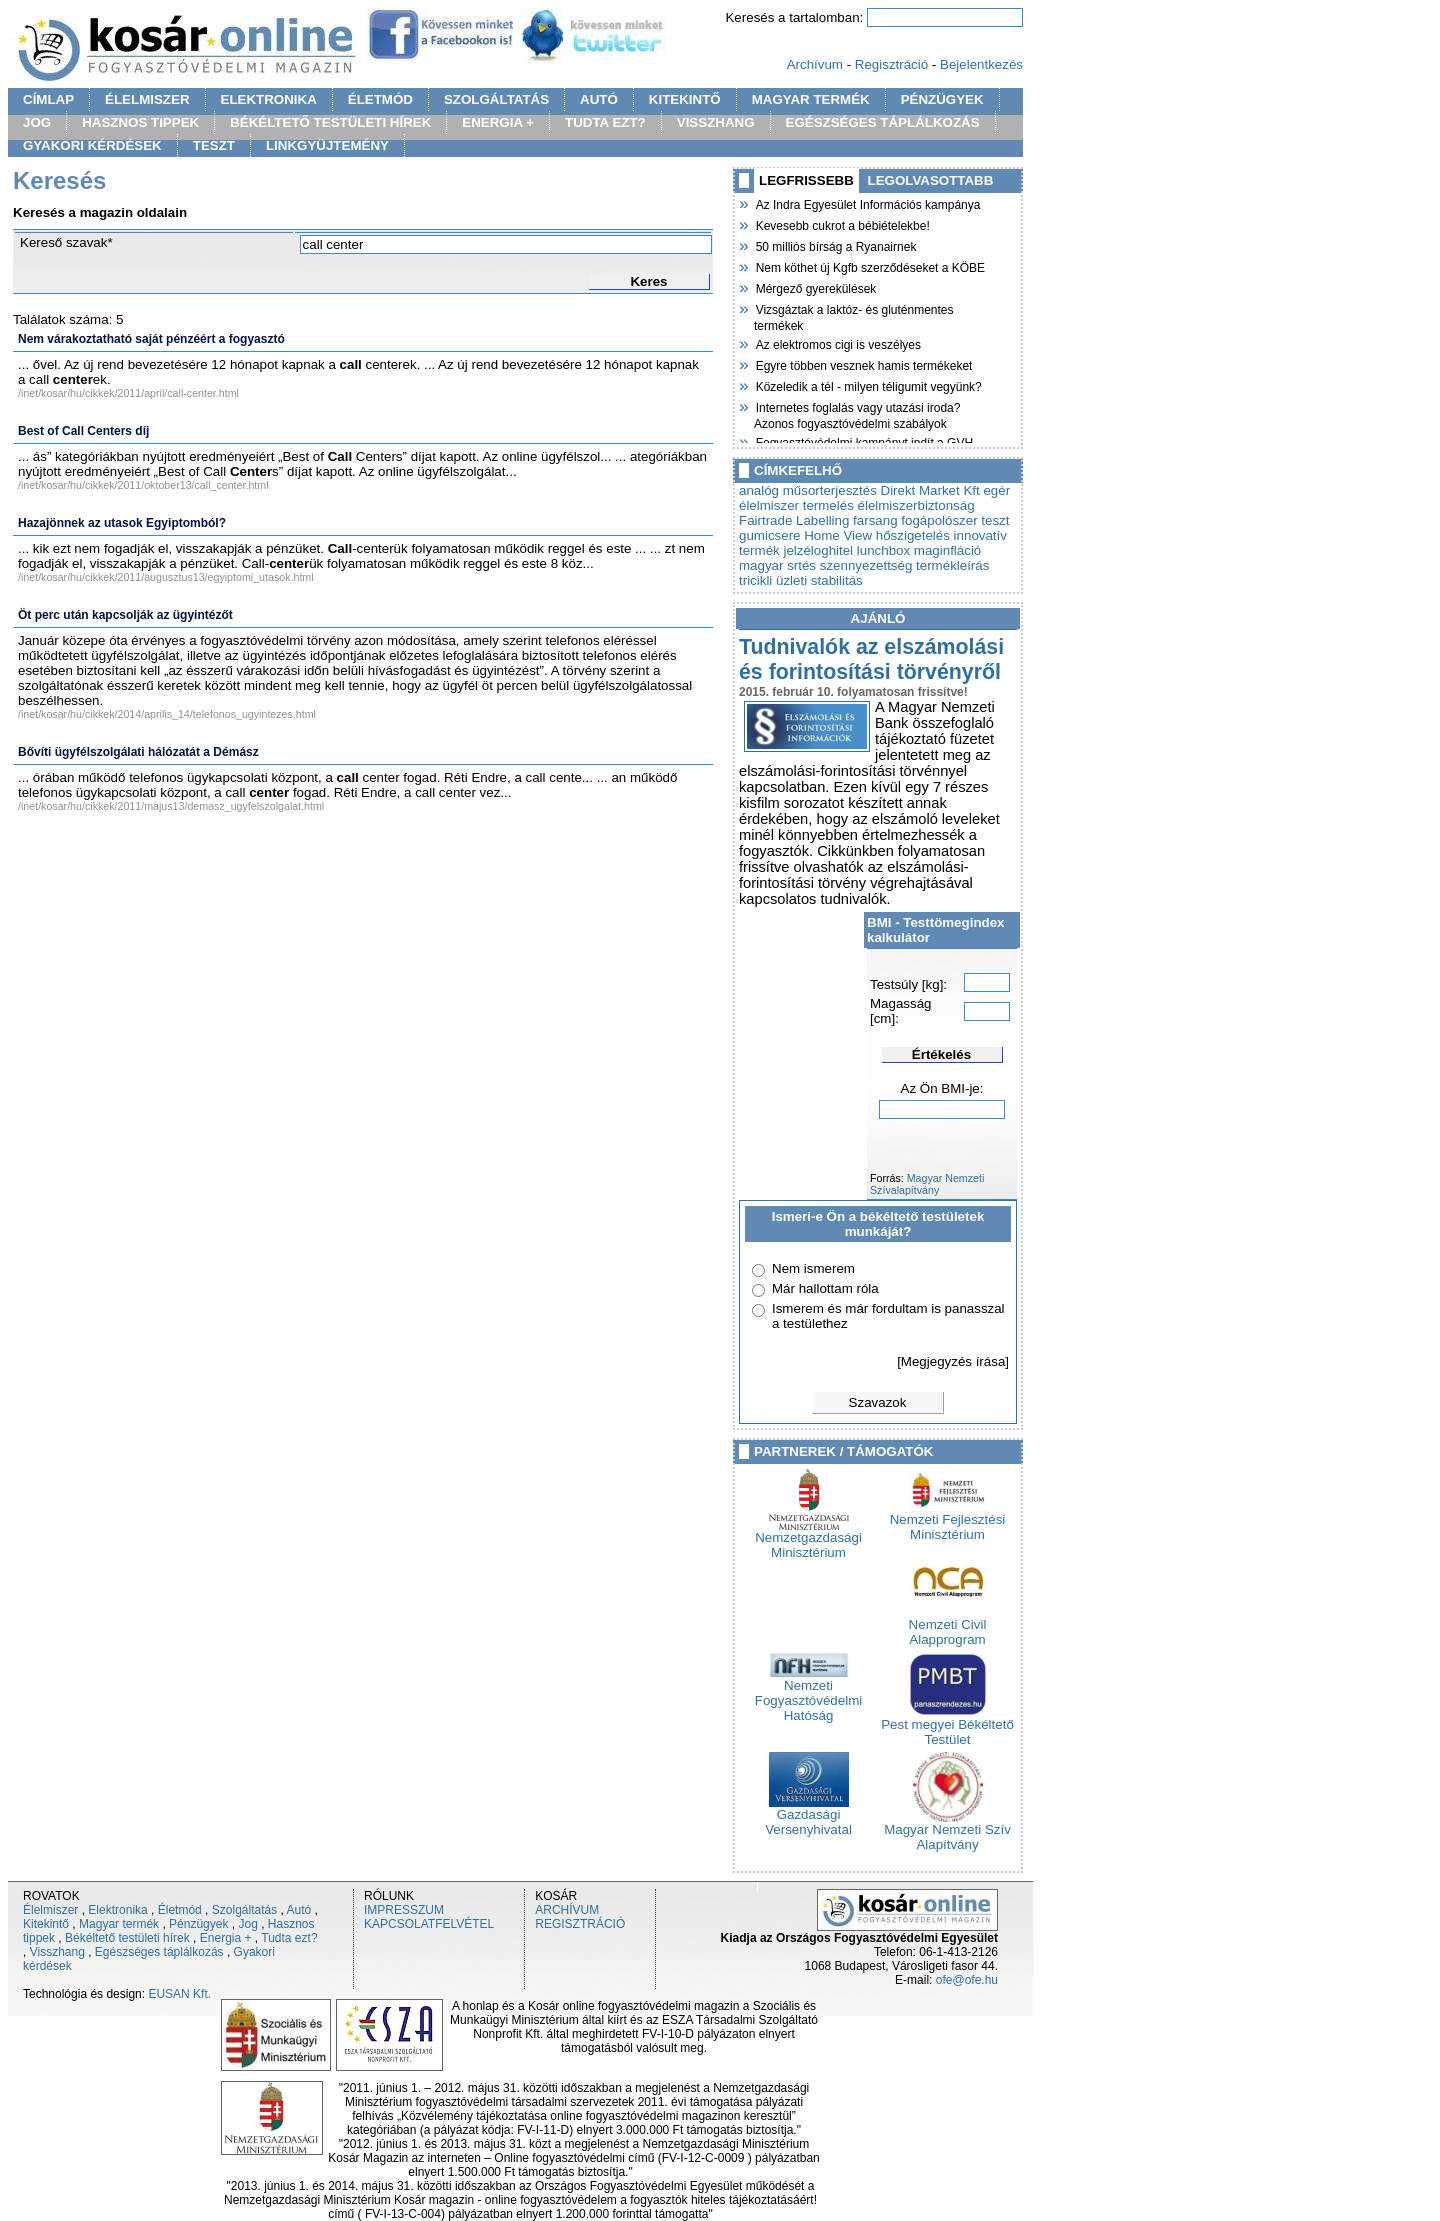  Describe the element at coordinates (927, 1184) in the screenshot. I see `Magyar Nemzeti Szívalapítvány` at that location.